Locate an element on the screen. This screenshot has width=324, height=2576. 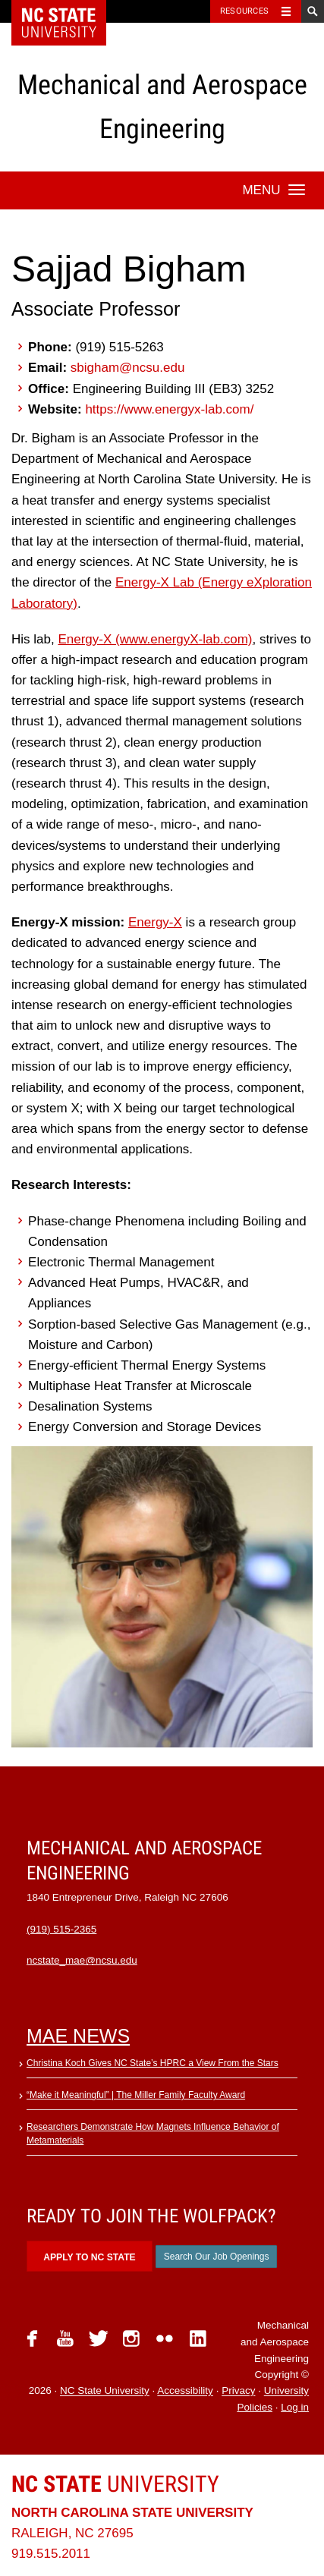
https://www.energyx-lab.com/ is located at coordinates (169, 409).